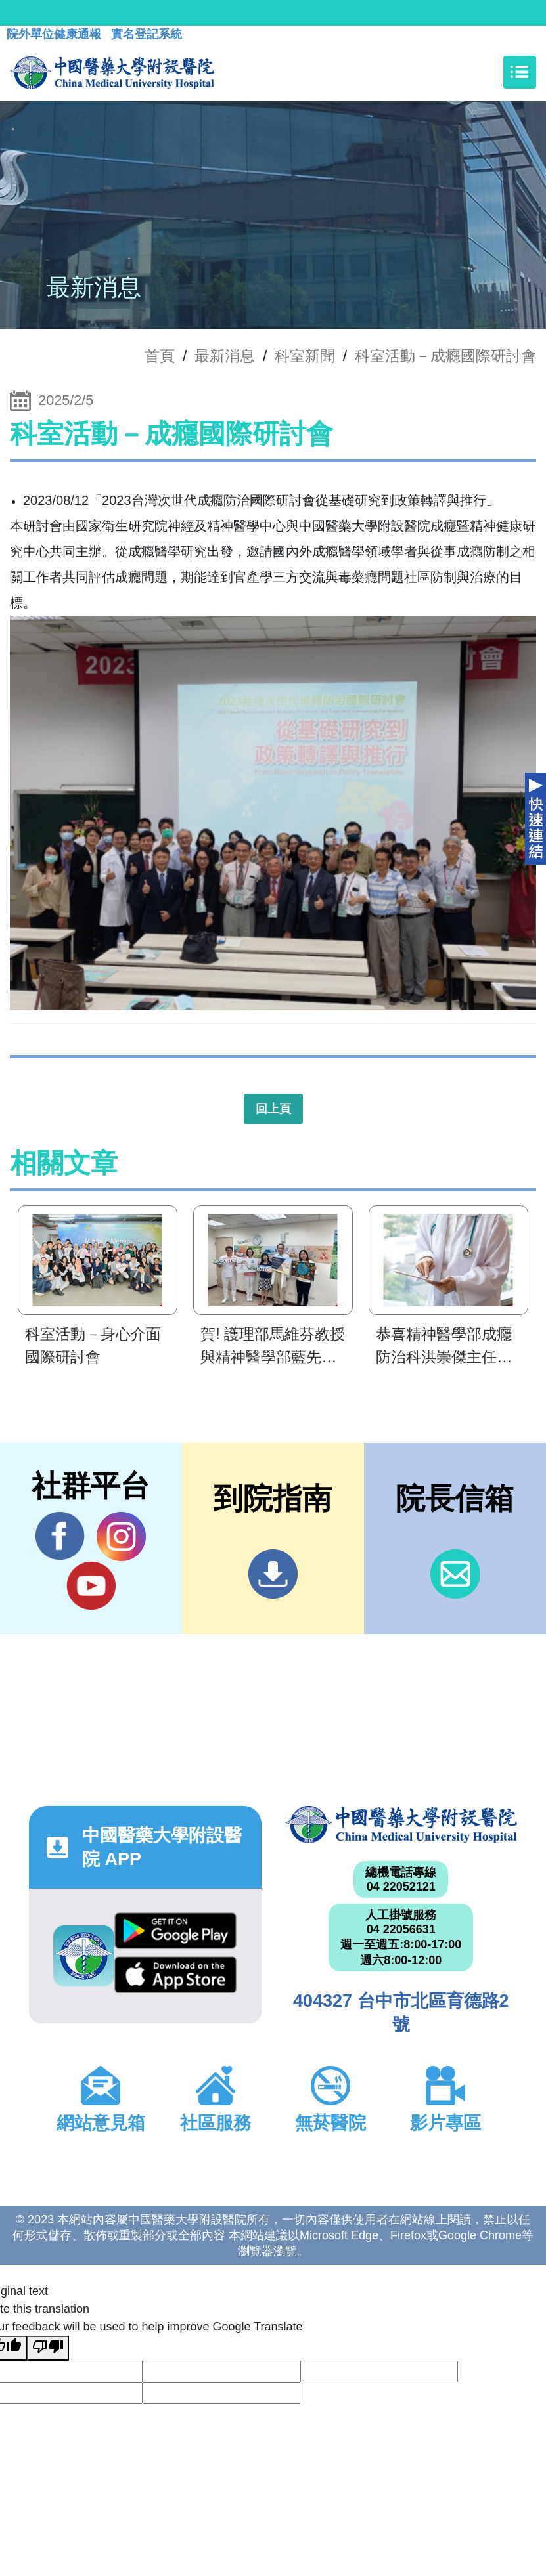 The width and height of the screenshot is (546, 2576). What do you see at coordinates (121, 1536) in the screenshot?
I see `IG` at bounding box center [121, 1536].